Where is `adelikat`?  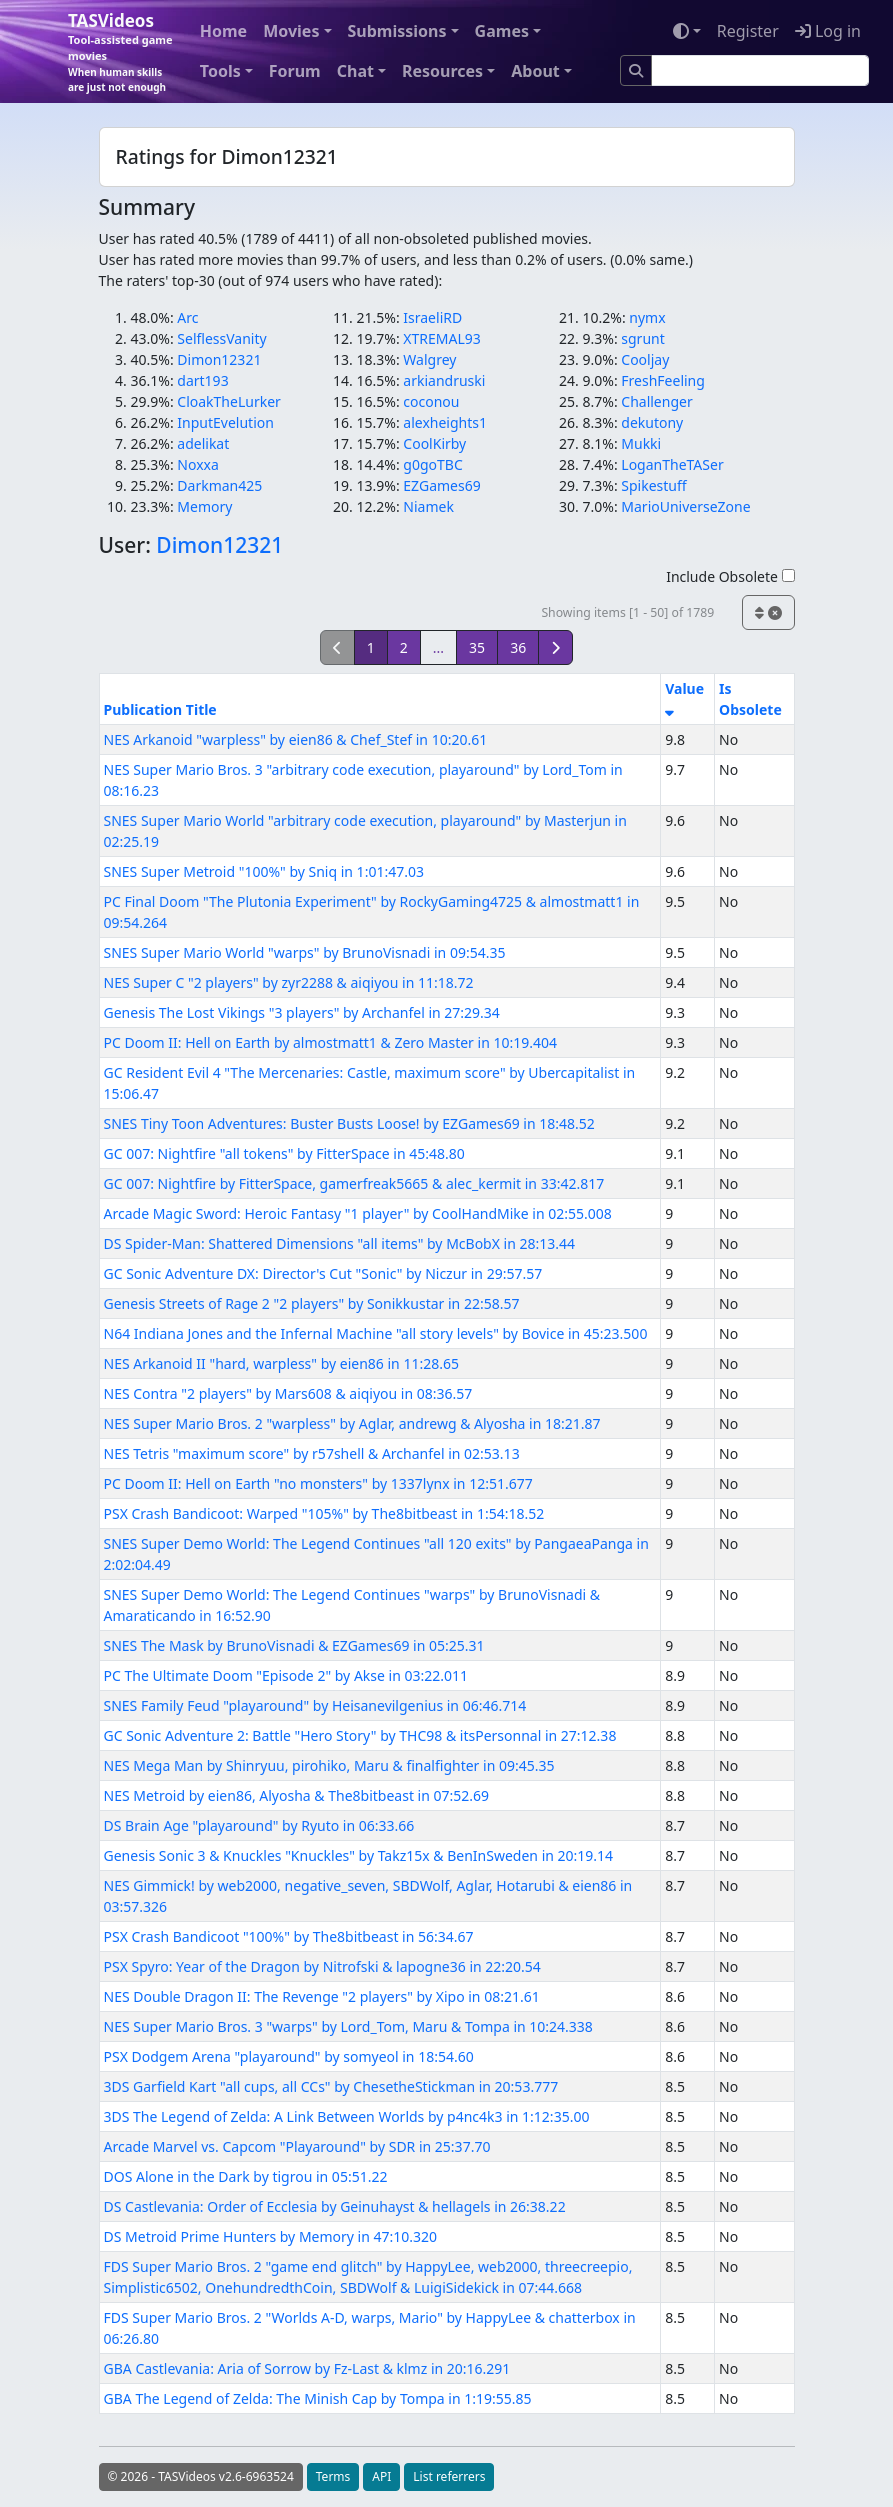
adelikat is located at coordinates (203, 443).